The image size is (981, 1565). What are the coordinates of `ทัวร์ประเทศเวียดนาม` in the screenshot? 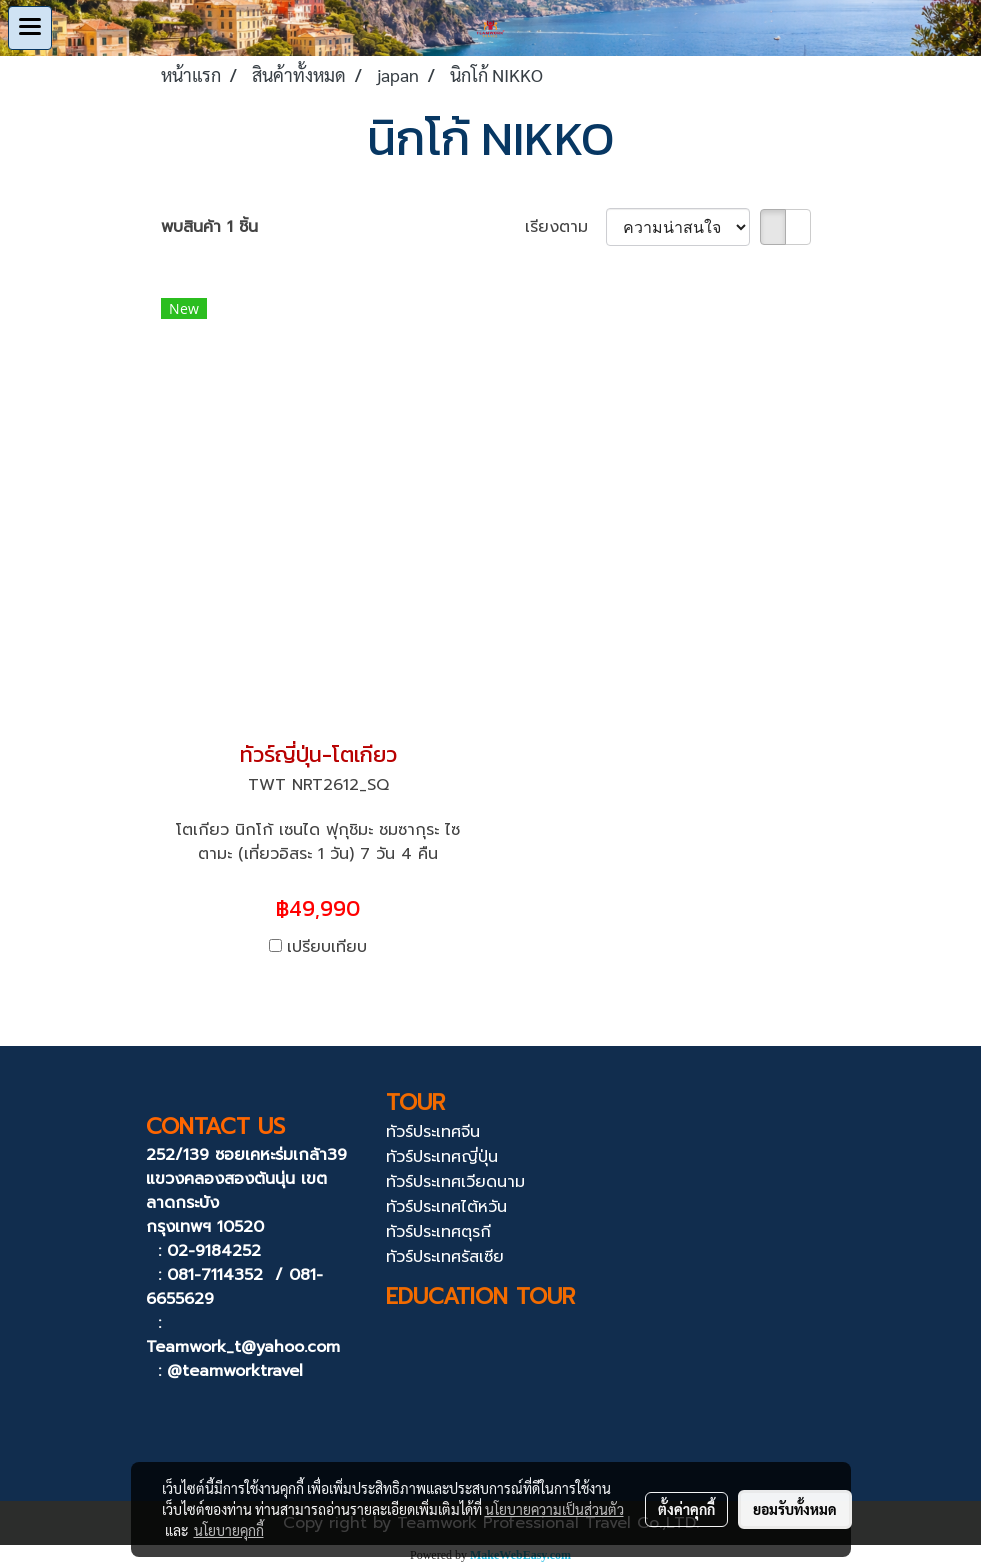 It's located at (455, 1182).